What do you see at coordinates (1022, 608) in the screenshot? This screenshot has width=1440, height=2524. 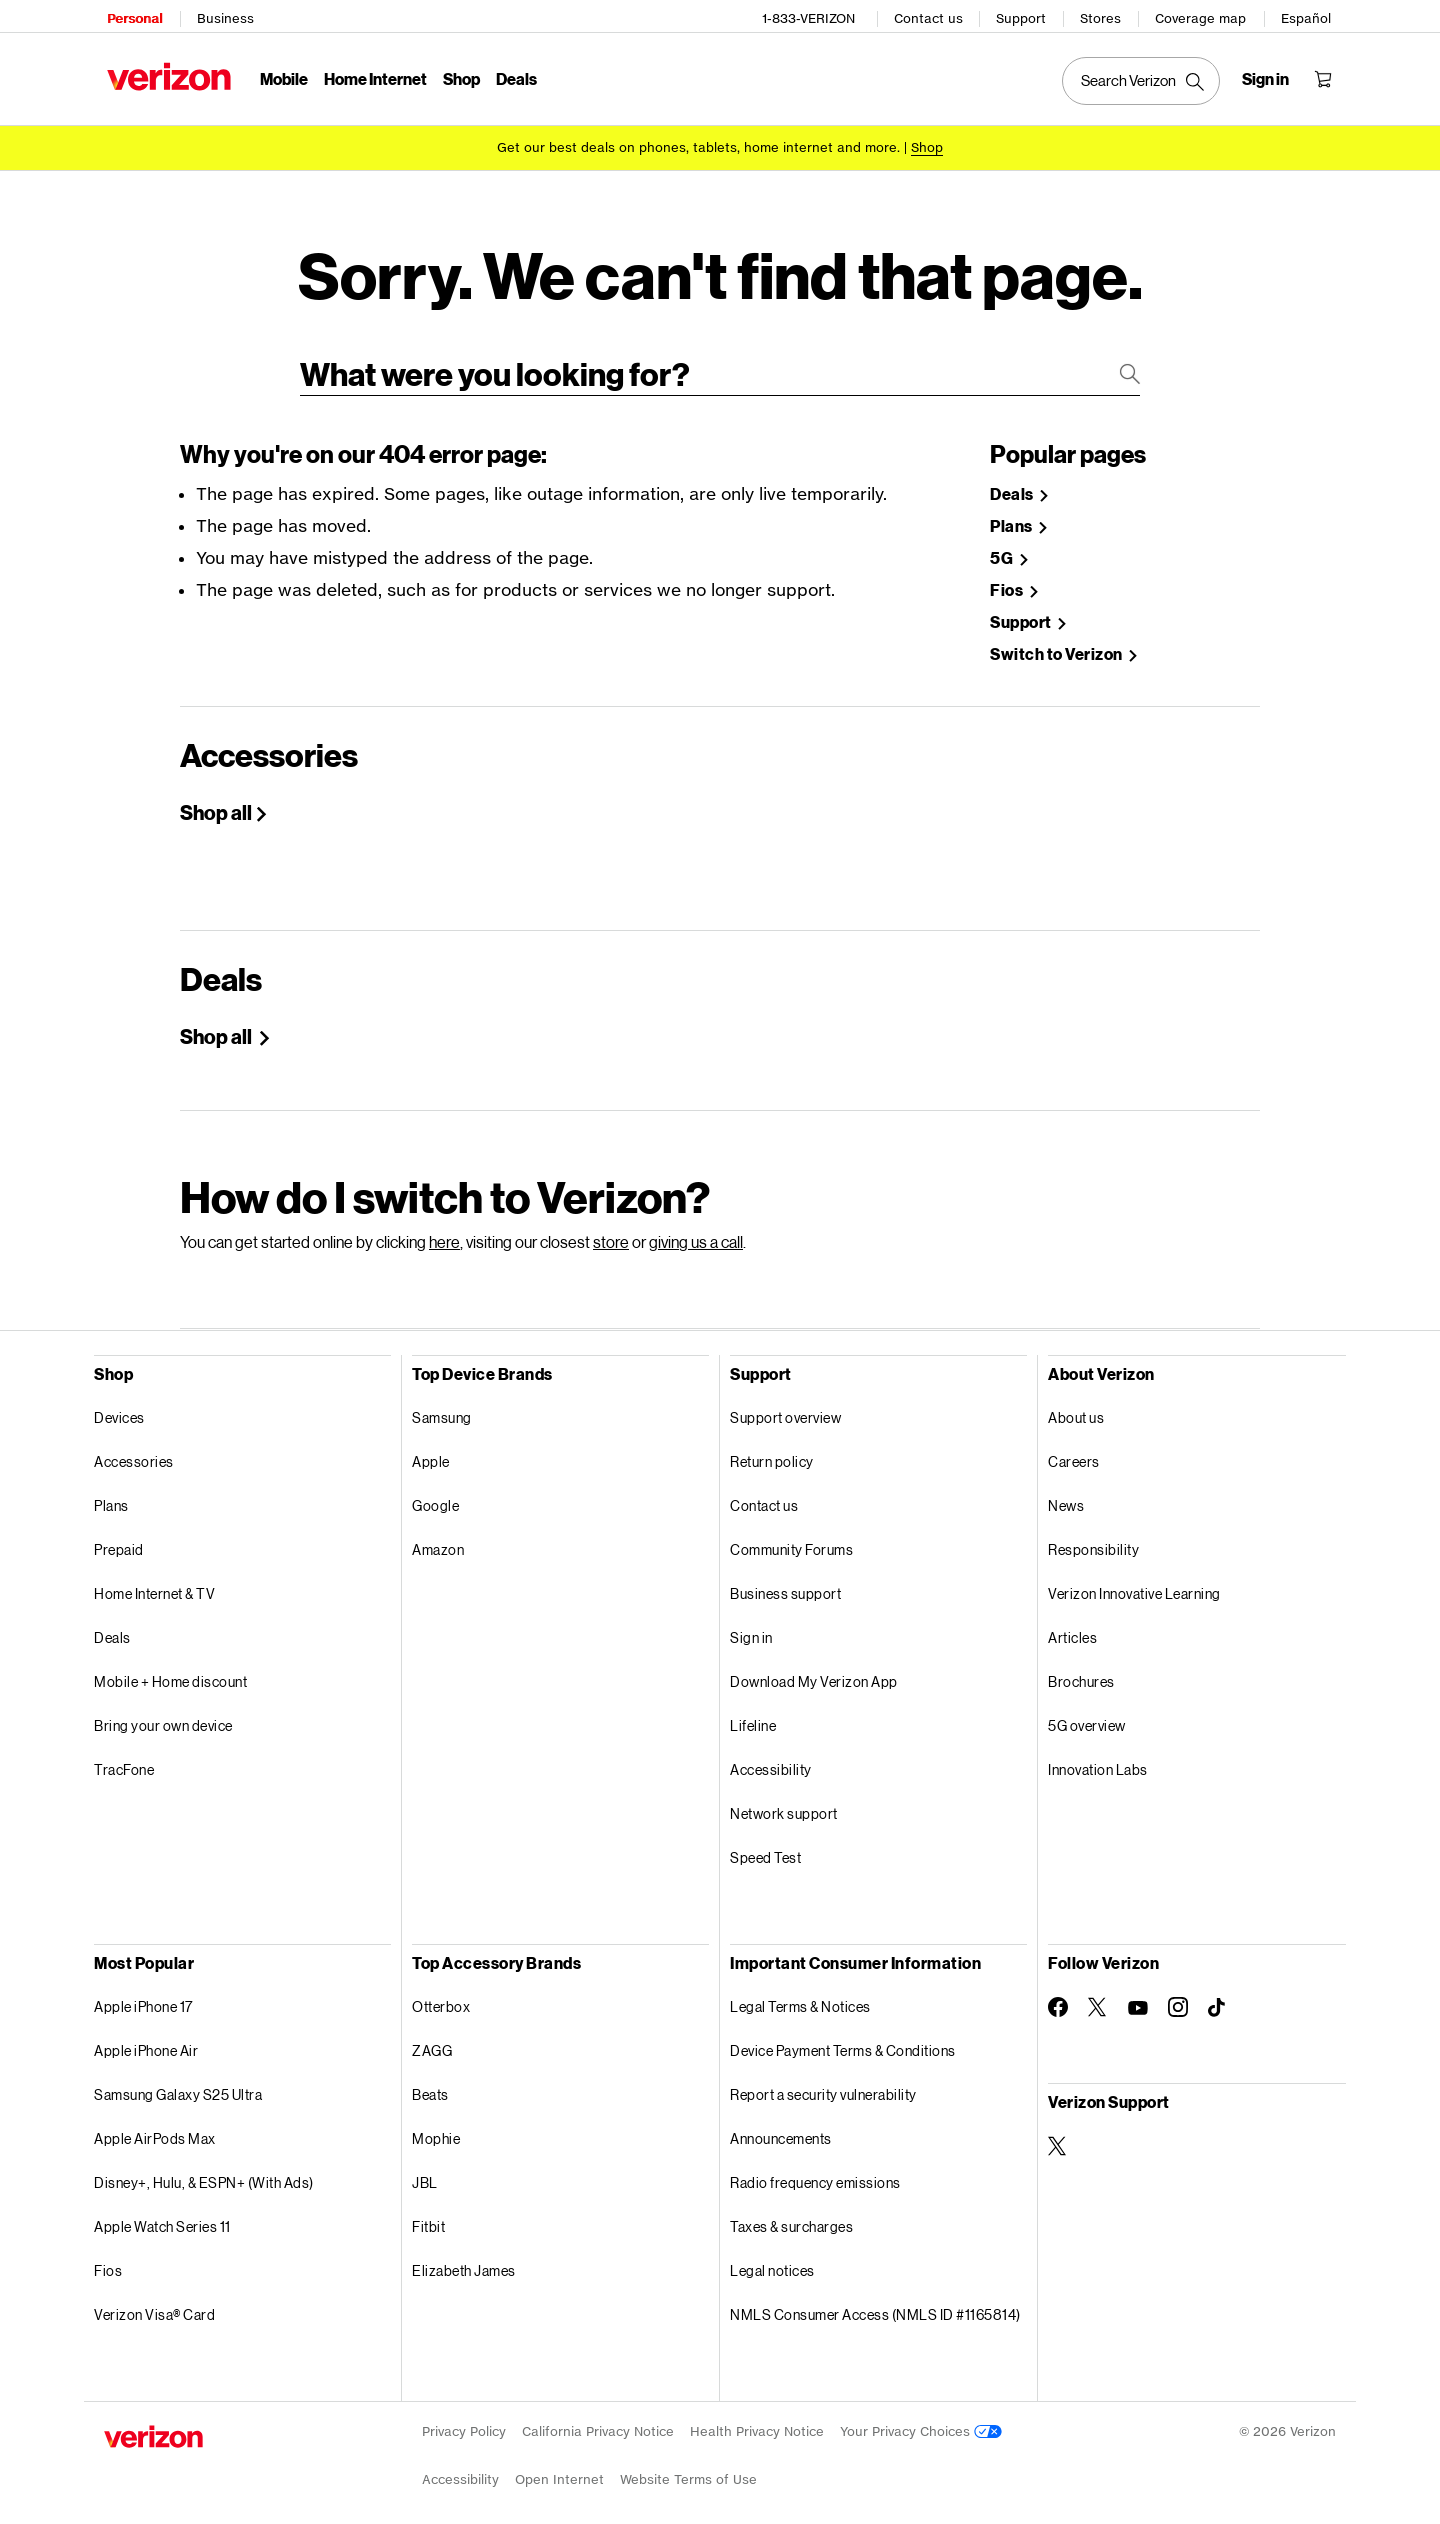 I see `Support [Verizon Support Site]` at bounding box center [1022, 608].